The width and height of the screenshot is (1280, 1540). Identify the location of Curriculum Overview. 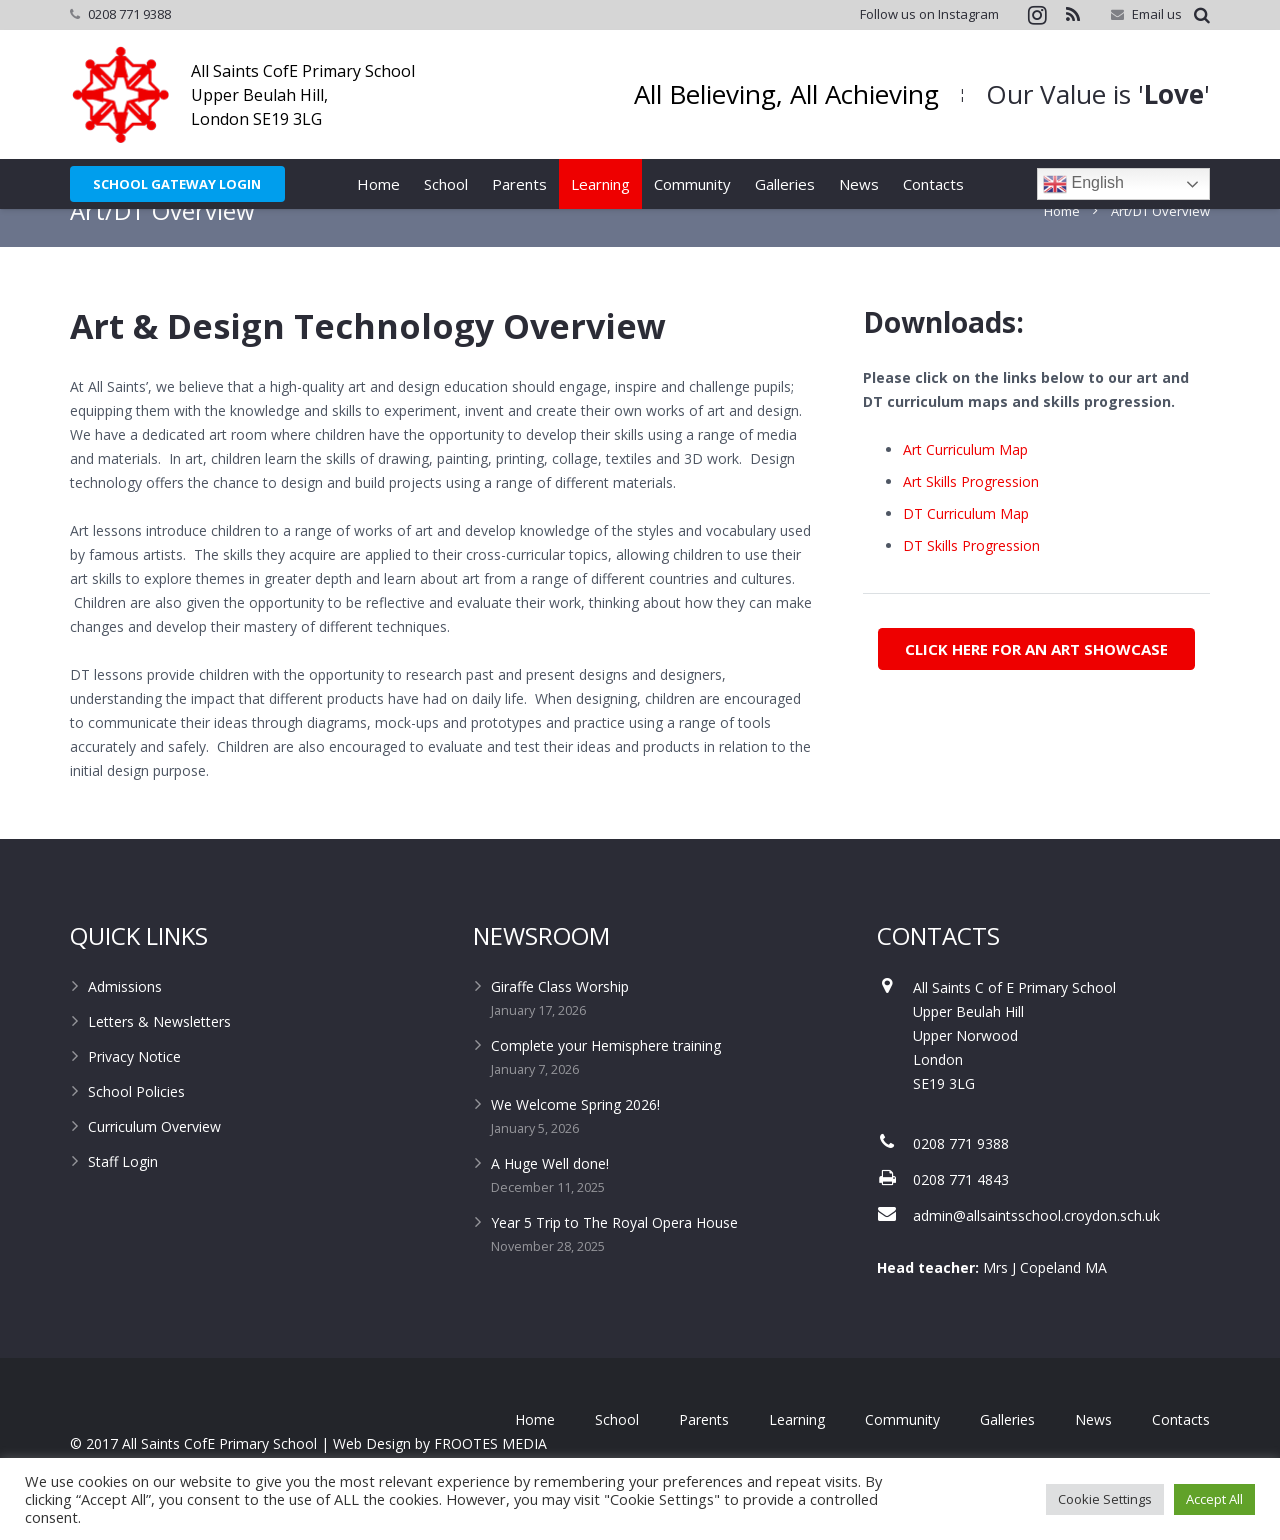
(154, 1160).